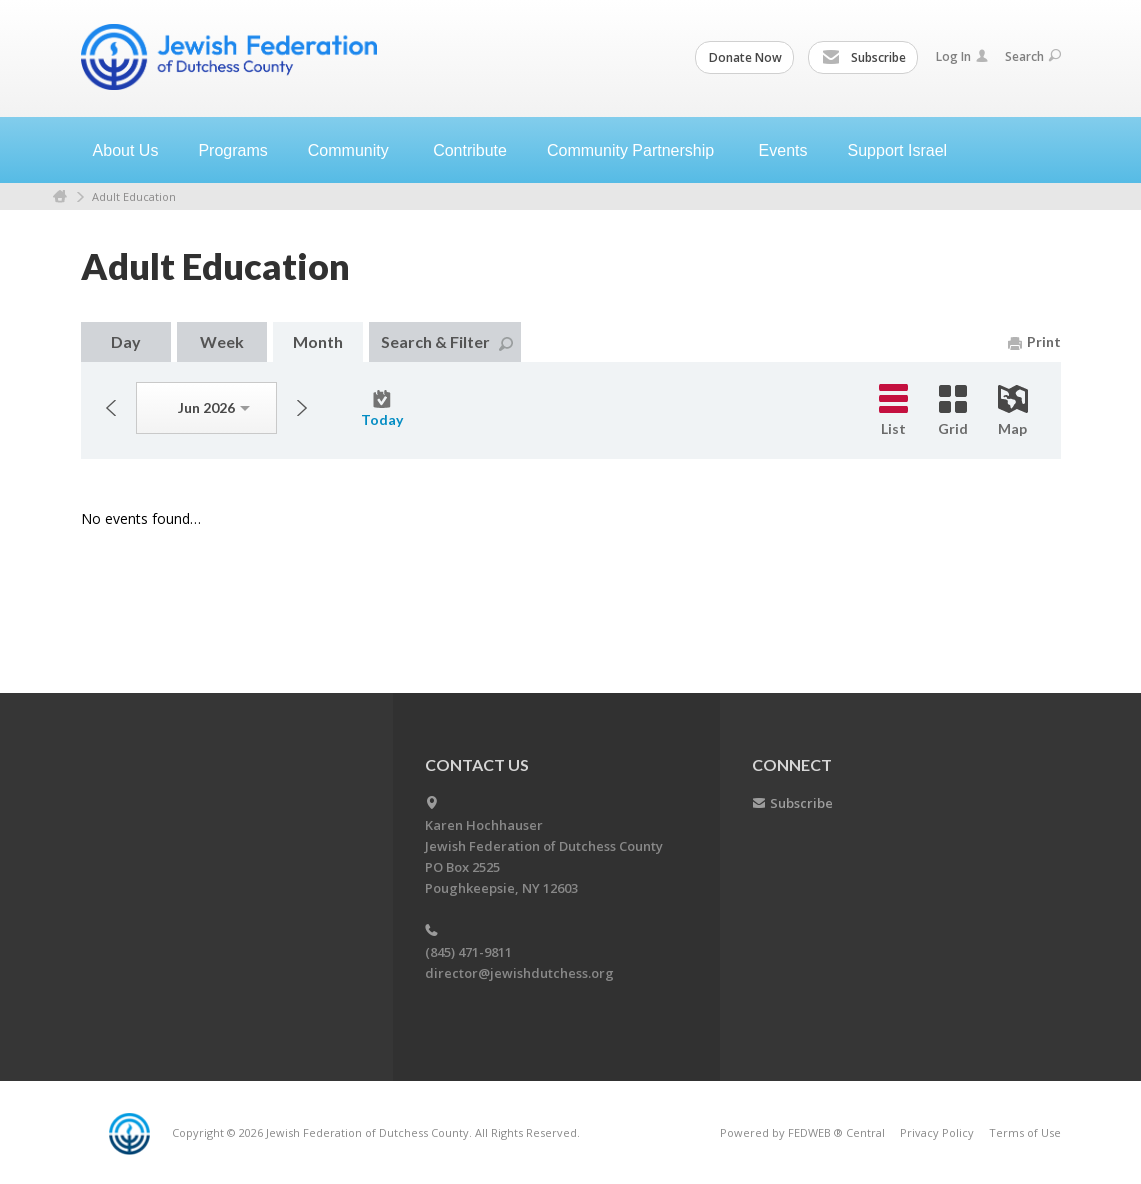 The image size is (1141, 1184). What do you see at coordinates (60, 196) in the screenshot?
I see `Home` at bounding box center [60, 196].